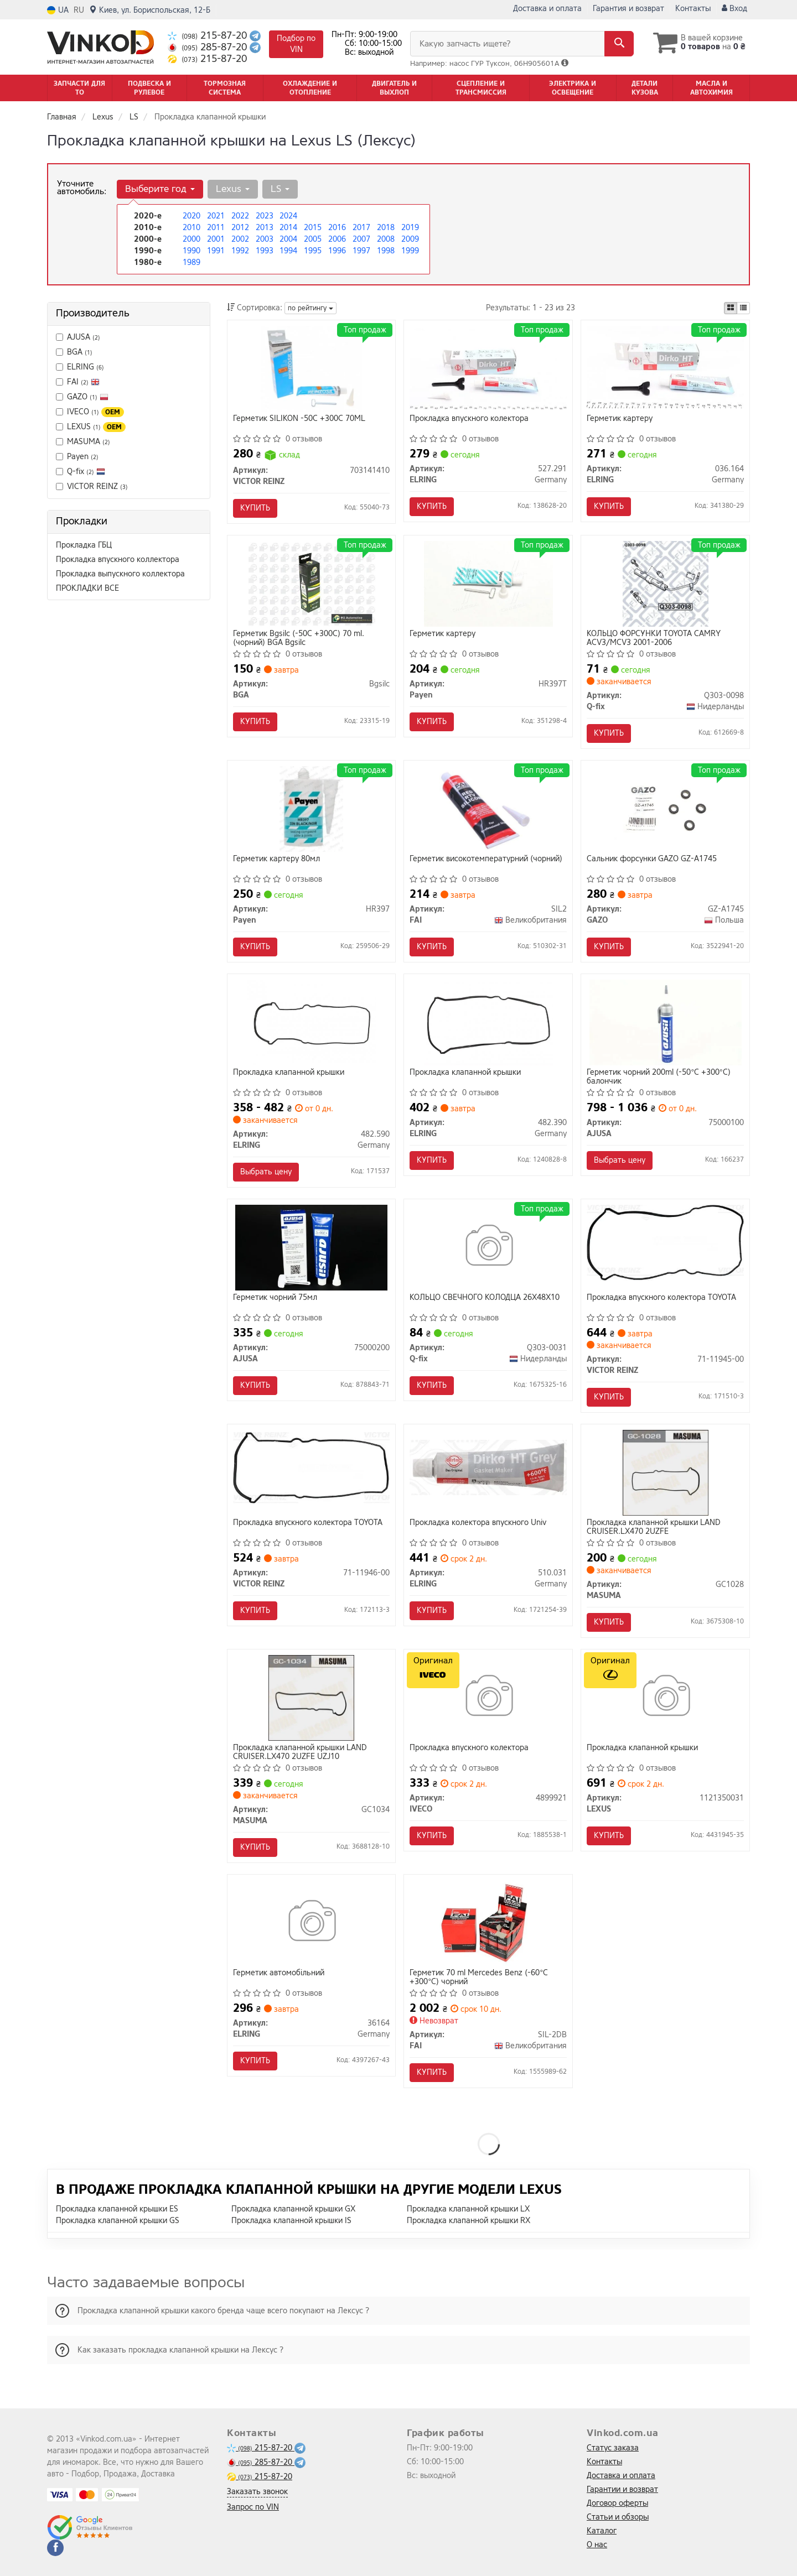 The height and width of the screenshot is (2576, 797). I want to click on Статьи и обзоры, so click(618, 2517).